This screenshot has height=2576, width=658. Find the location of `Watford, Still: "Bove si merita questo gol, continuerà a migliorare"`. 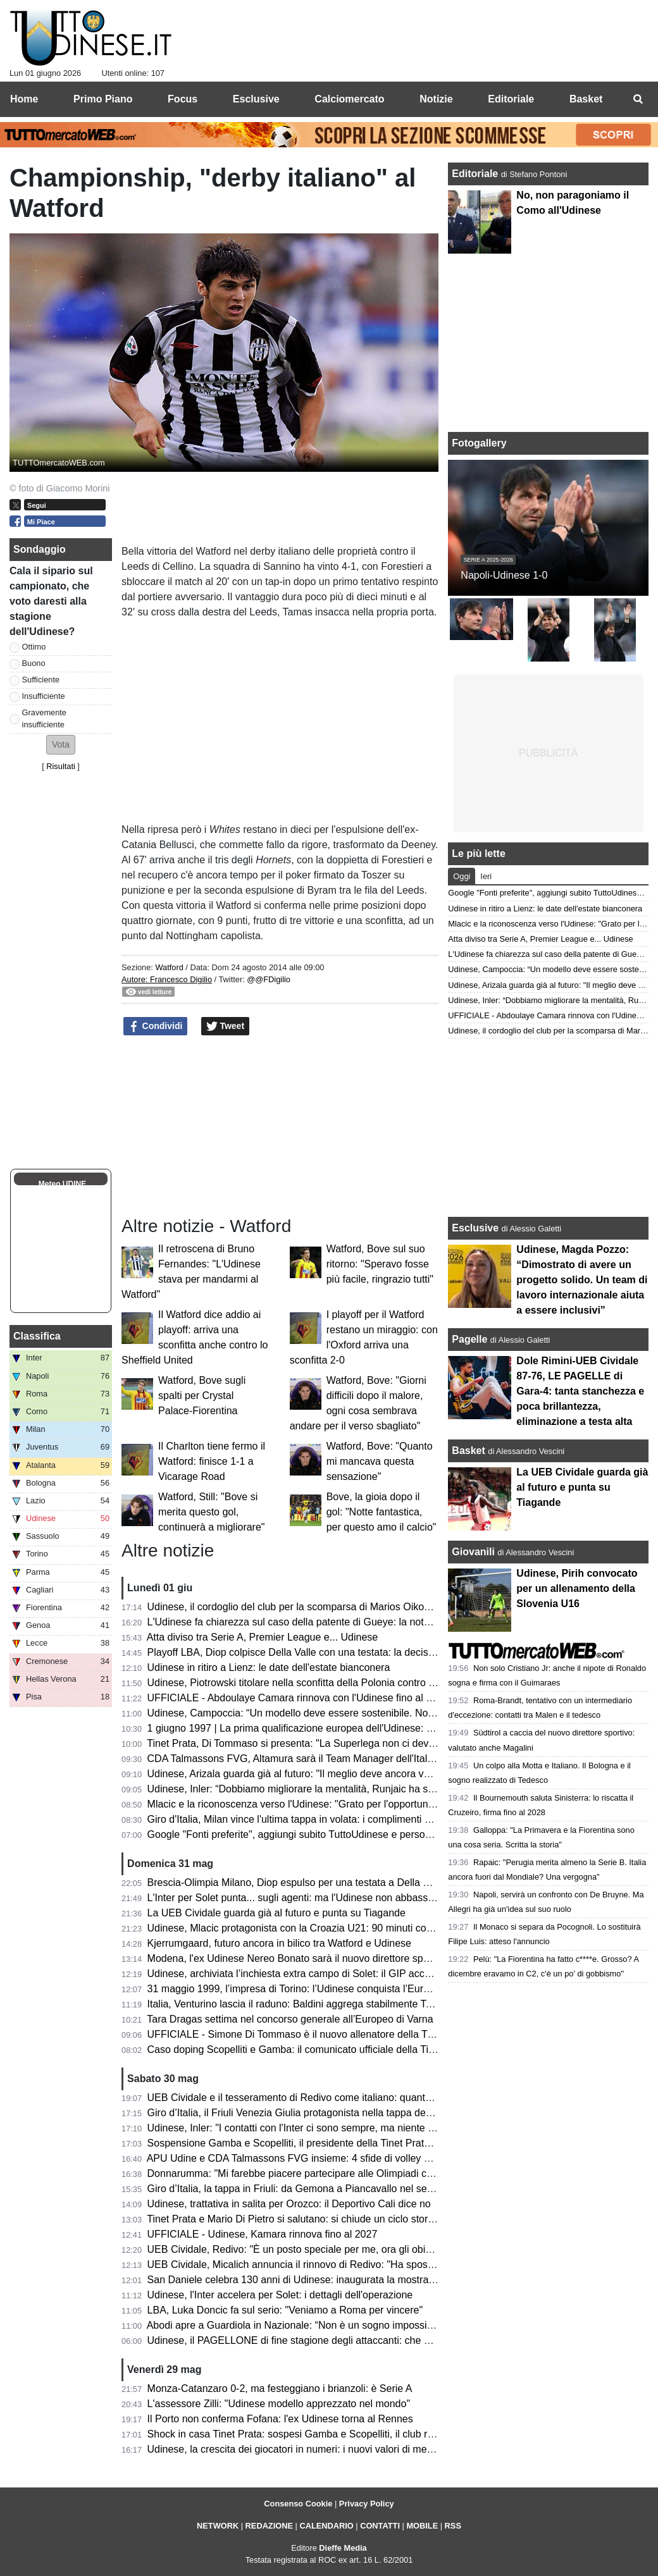

Watford, Still: "Bove si merita questo gol, continuerà a migliorare" is located at coordinates (211, 1511).